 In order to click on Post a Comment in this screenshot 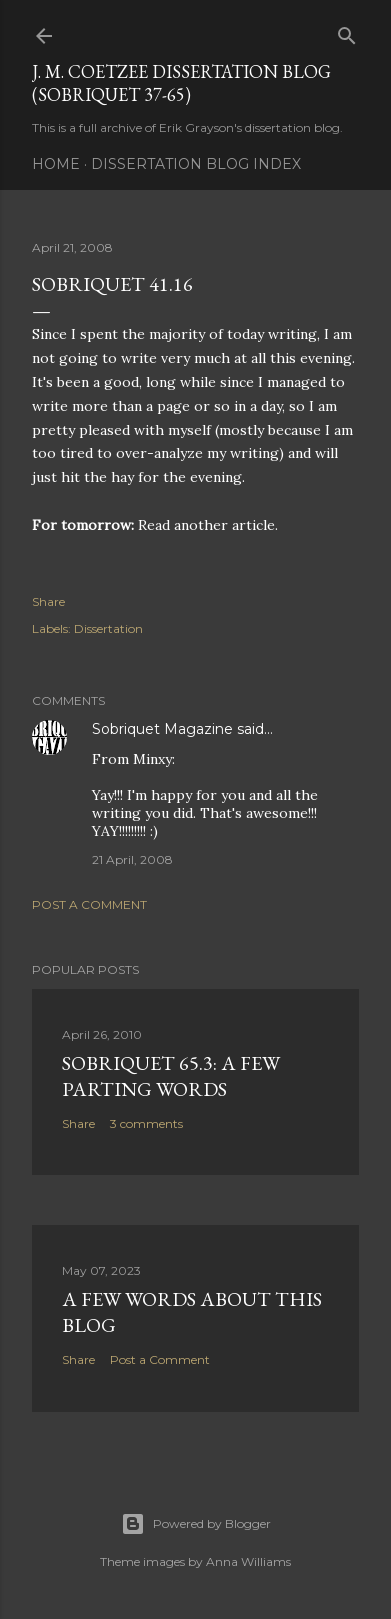, I will do `click(89, 904)`.